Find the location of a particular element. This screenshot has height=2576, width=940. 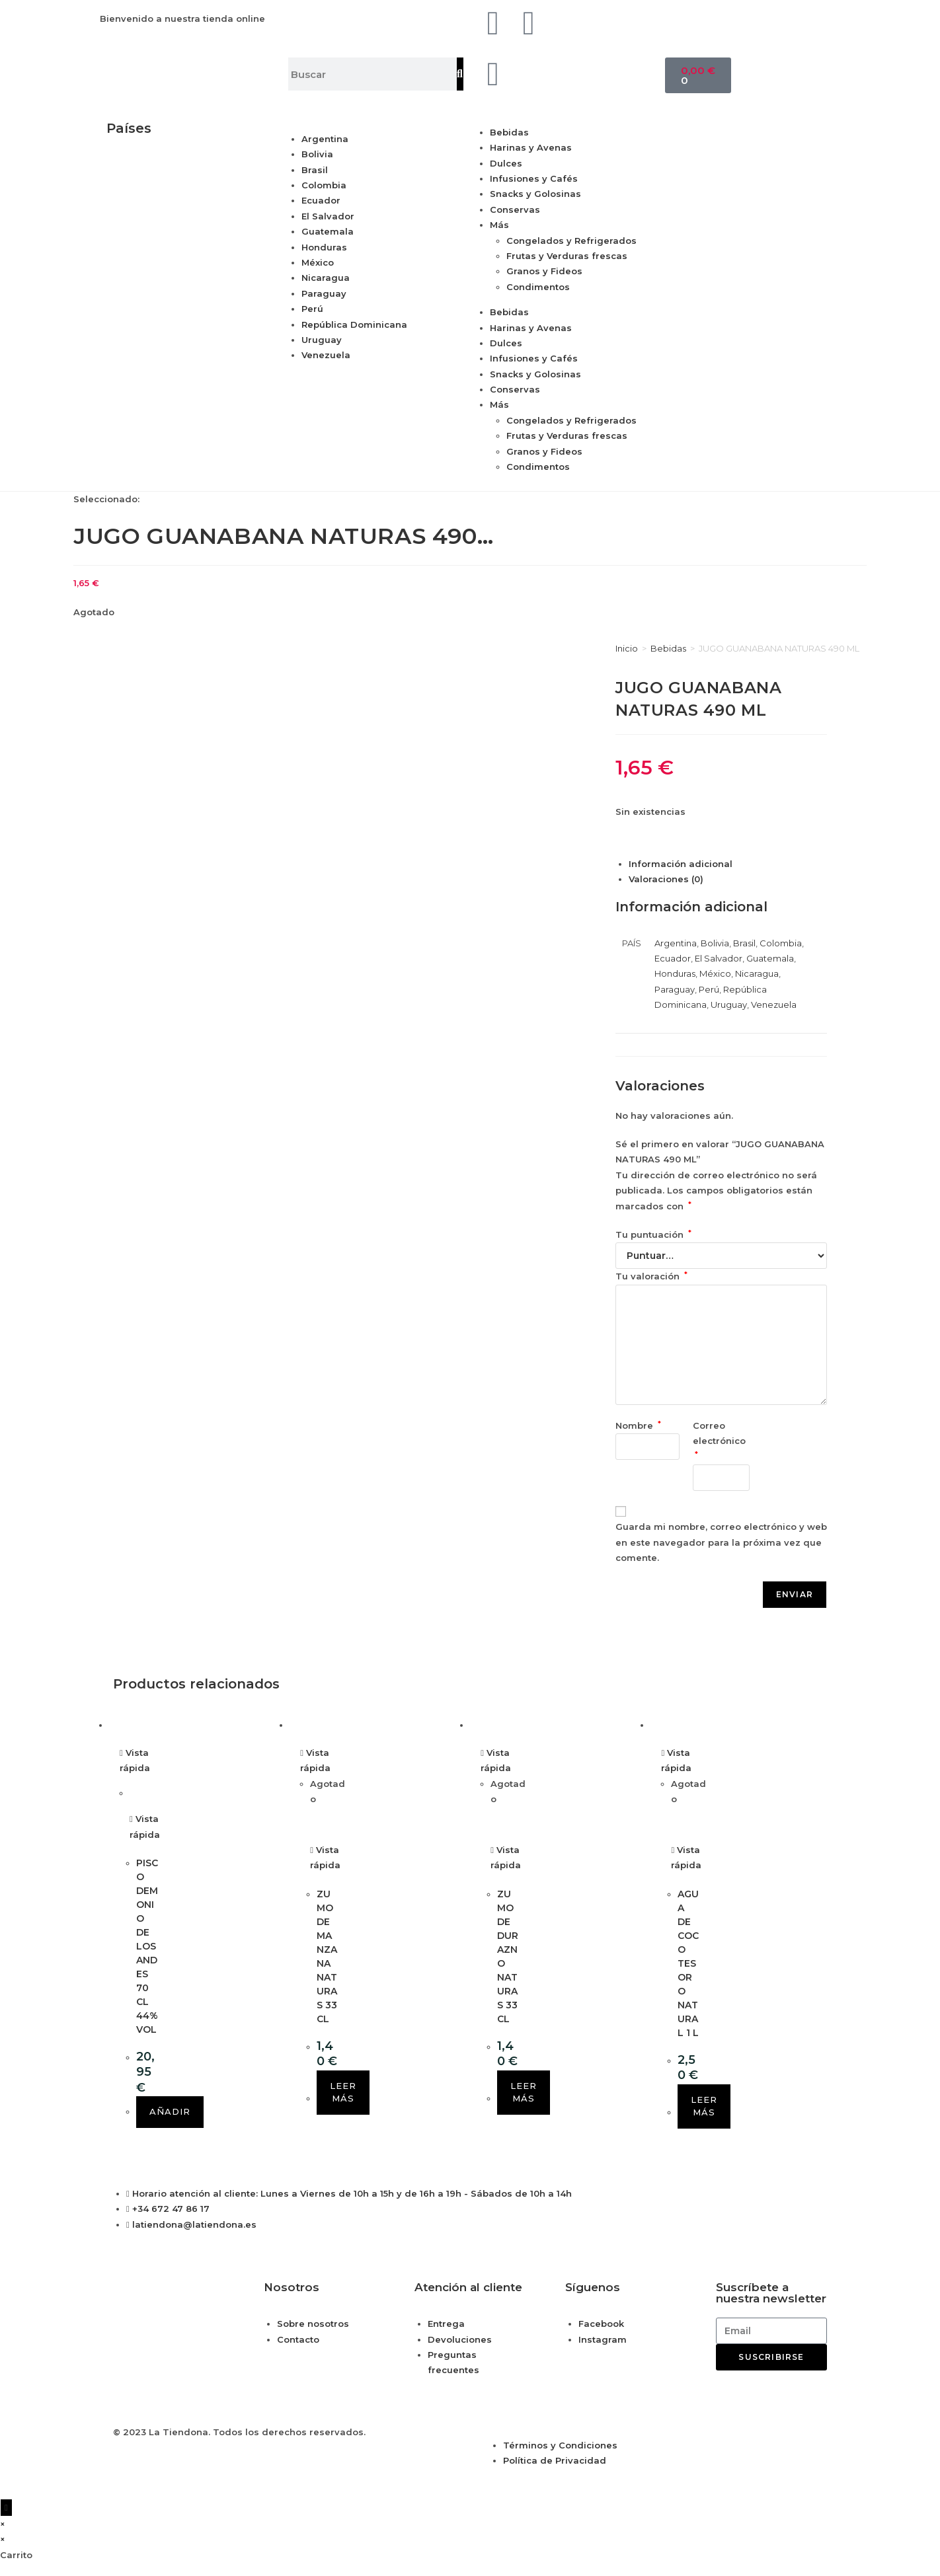

Honduras is located at coordinates (324, 247).